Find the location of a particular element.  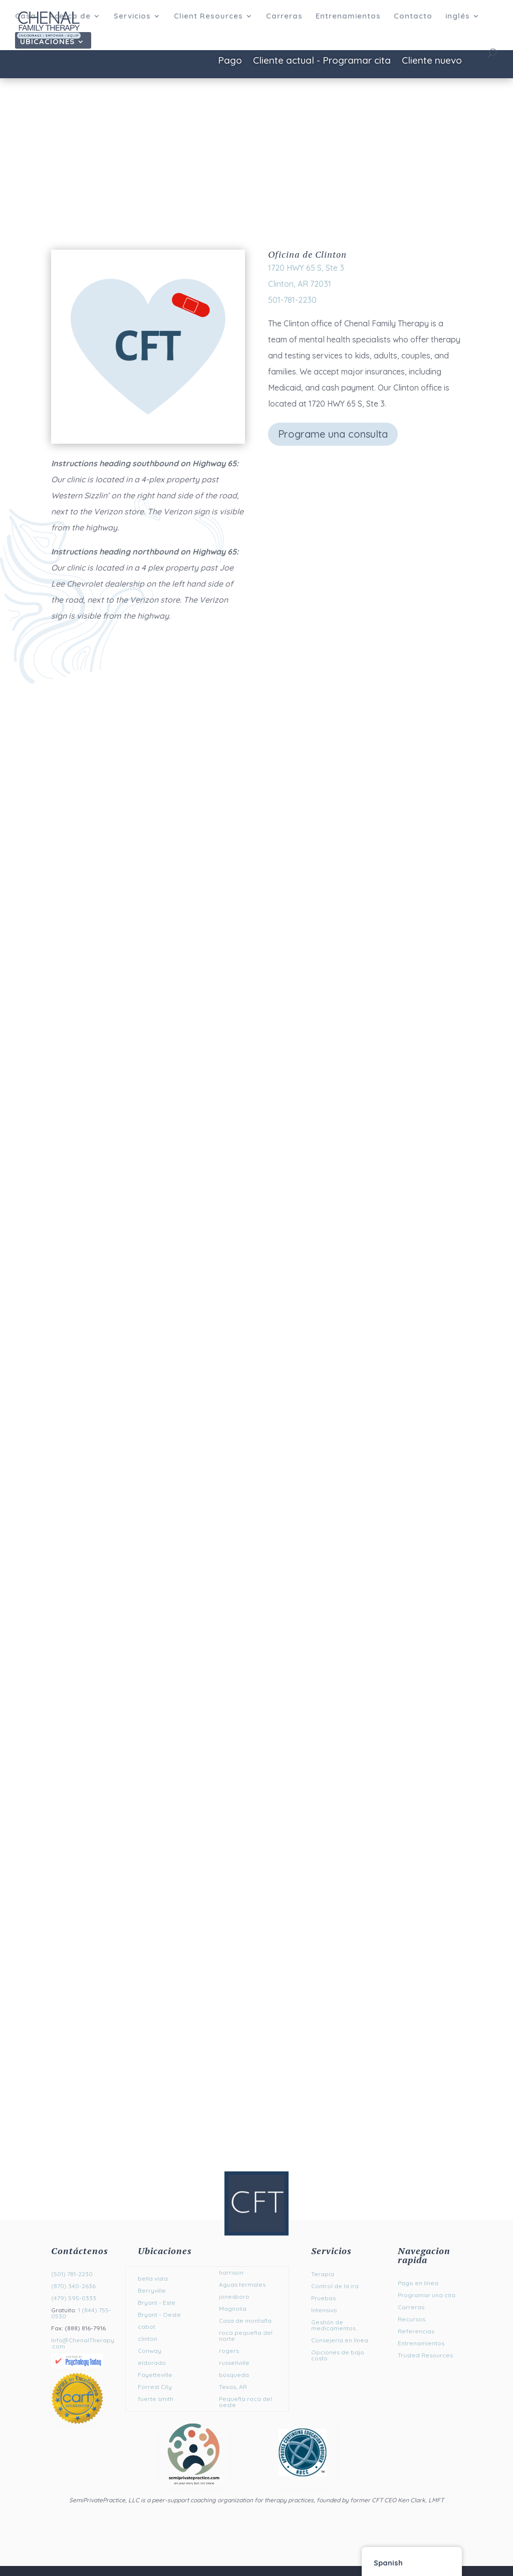

Pago en línea is located at coordinates (418, 2283).